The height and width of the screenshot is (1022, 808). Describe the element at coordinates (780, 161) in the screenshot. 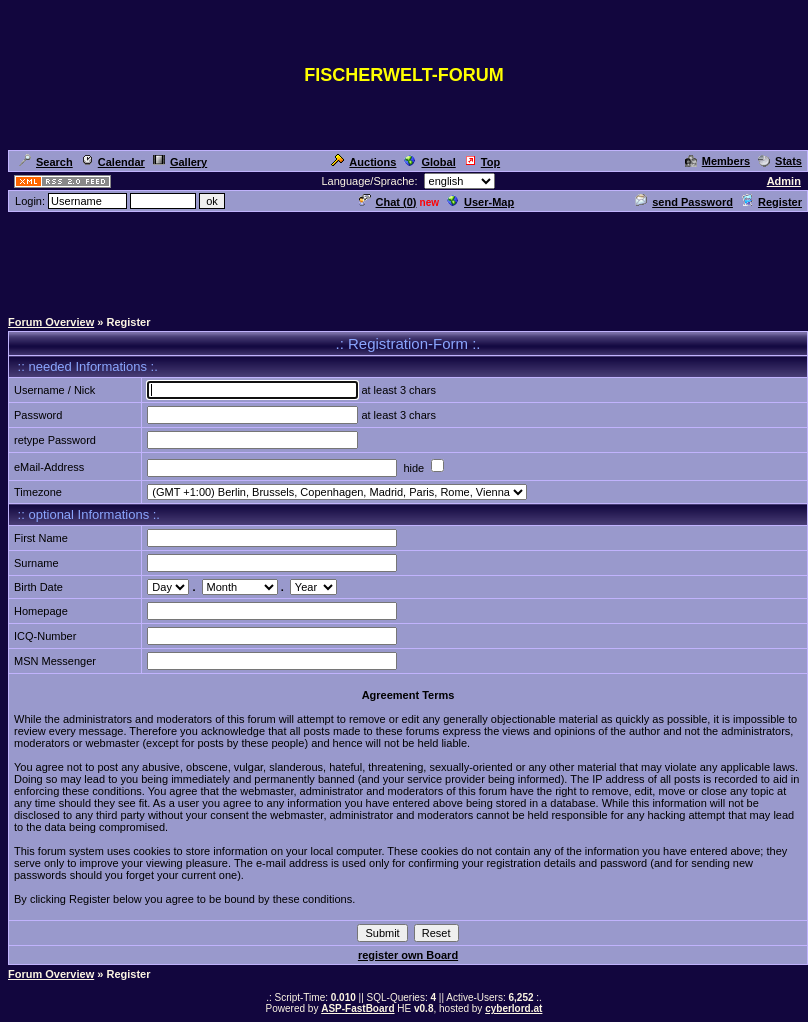

I see `Stats` at that location.